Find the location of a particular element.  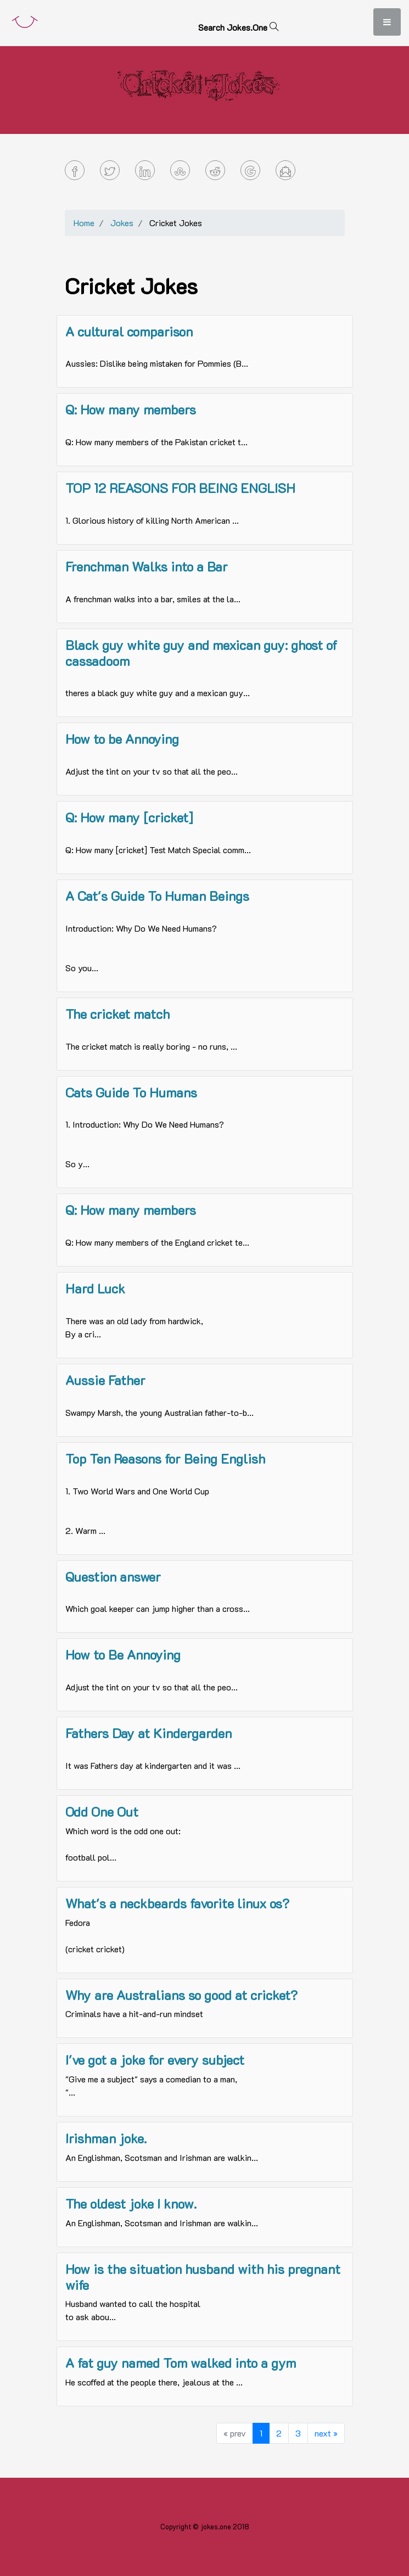

TOP 12 REASONS FOR BEING ENGLISH is located at coordinates (180, 487).